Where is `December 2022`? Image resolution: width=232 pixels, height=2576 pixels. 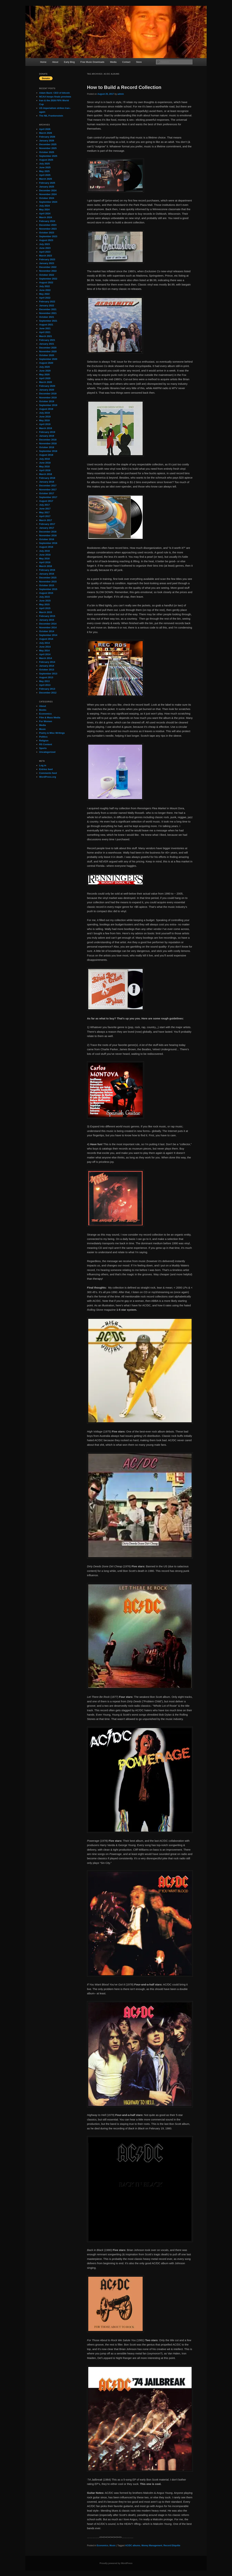
December 2022 is located at coordinates (47, 267).